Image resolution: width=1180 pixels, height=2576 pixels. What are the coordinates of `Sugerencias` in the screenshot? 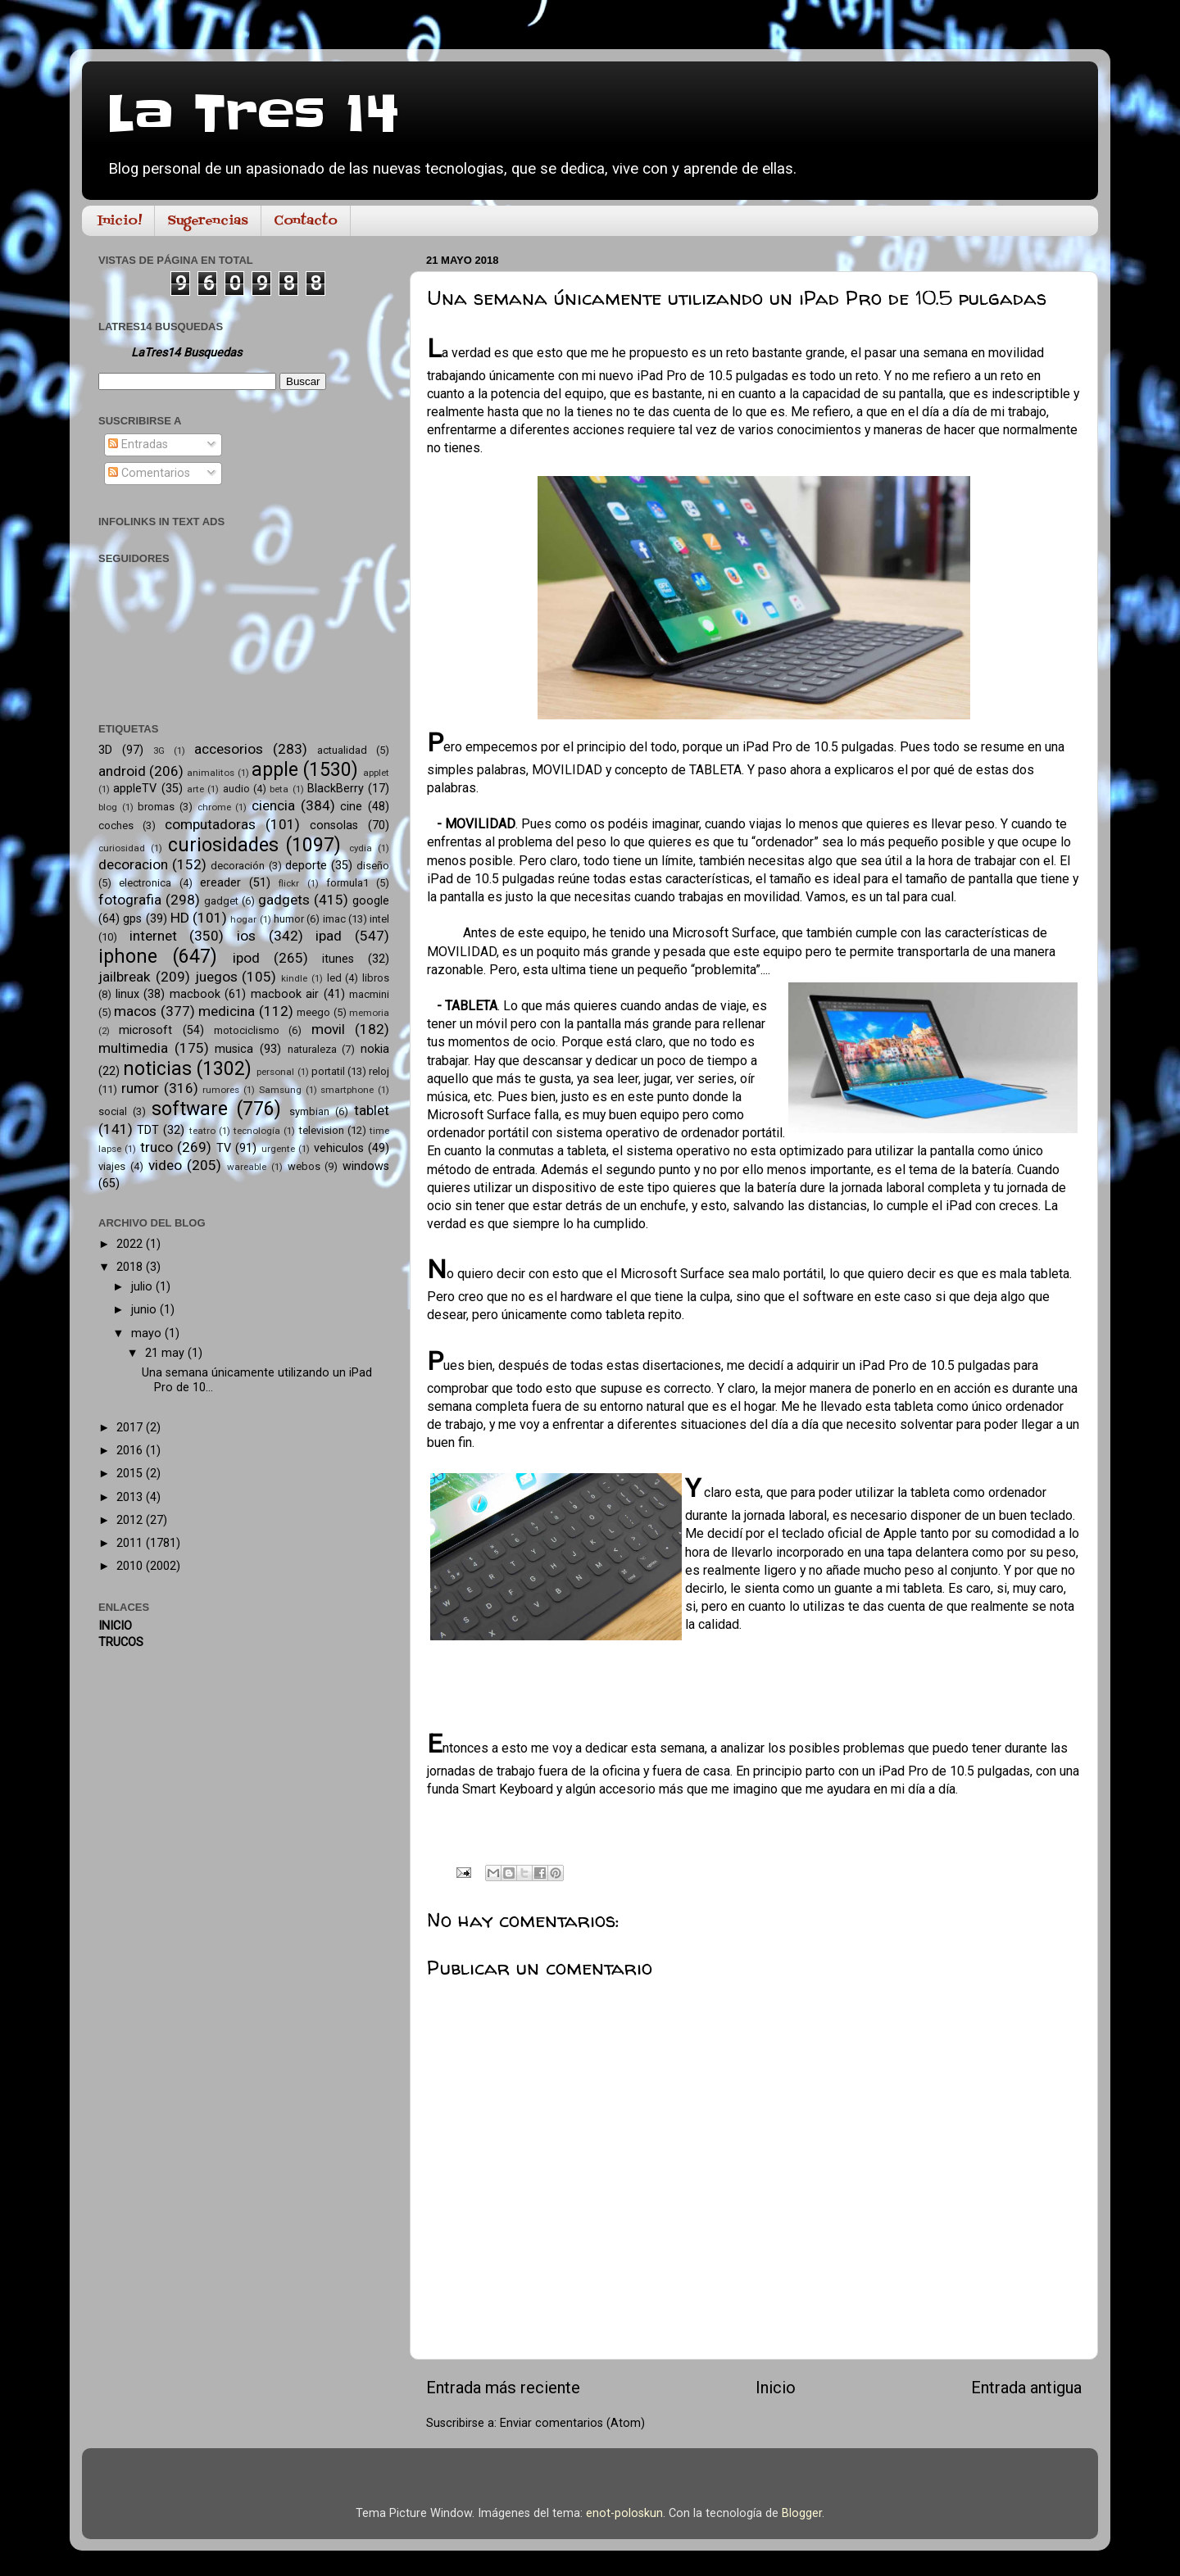 It's located at (207, 221).